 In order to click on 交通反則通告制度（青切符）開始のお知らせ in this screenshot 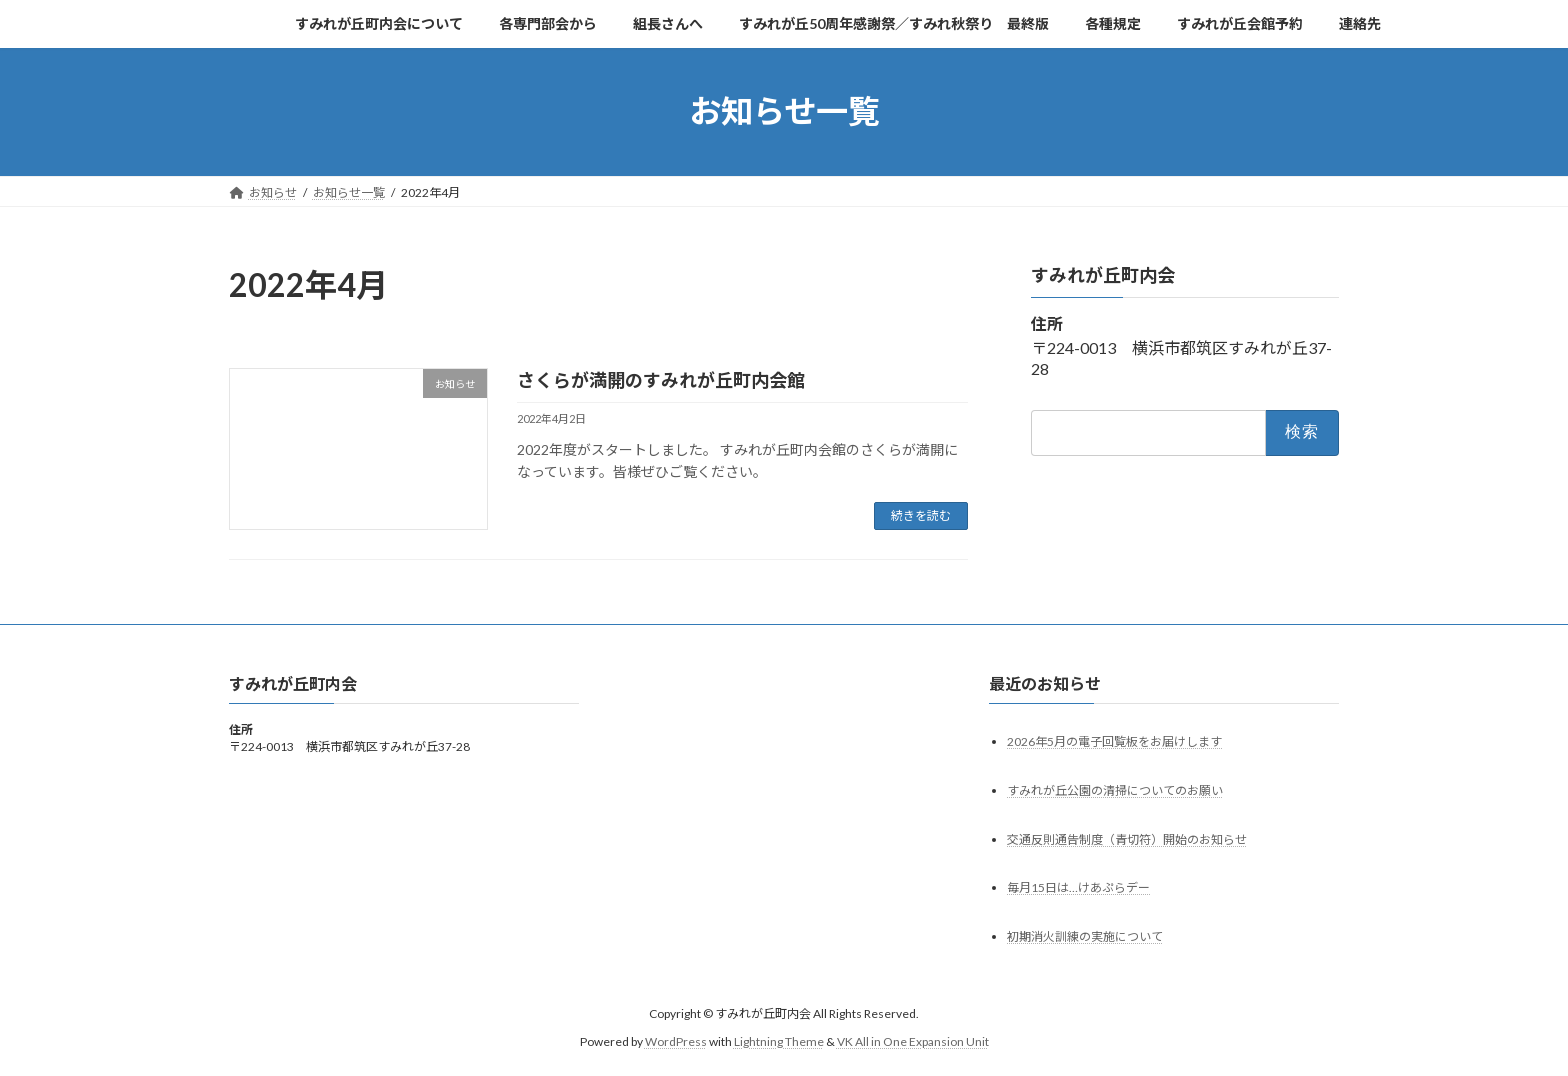, I will do `click(1127, 838)`.